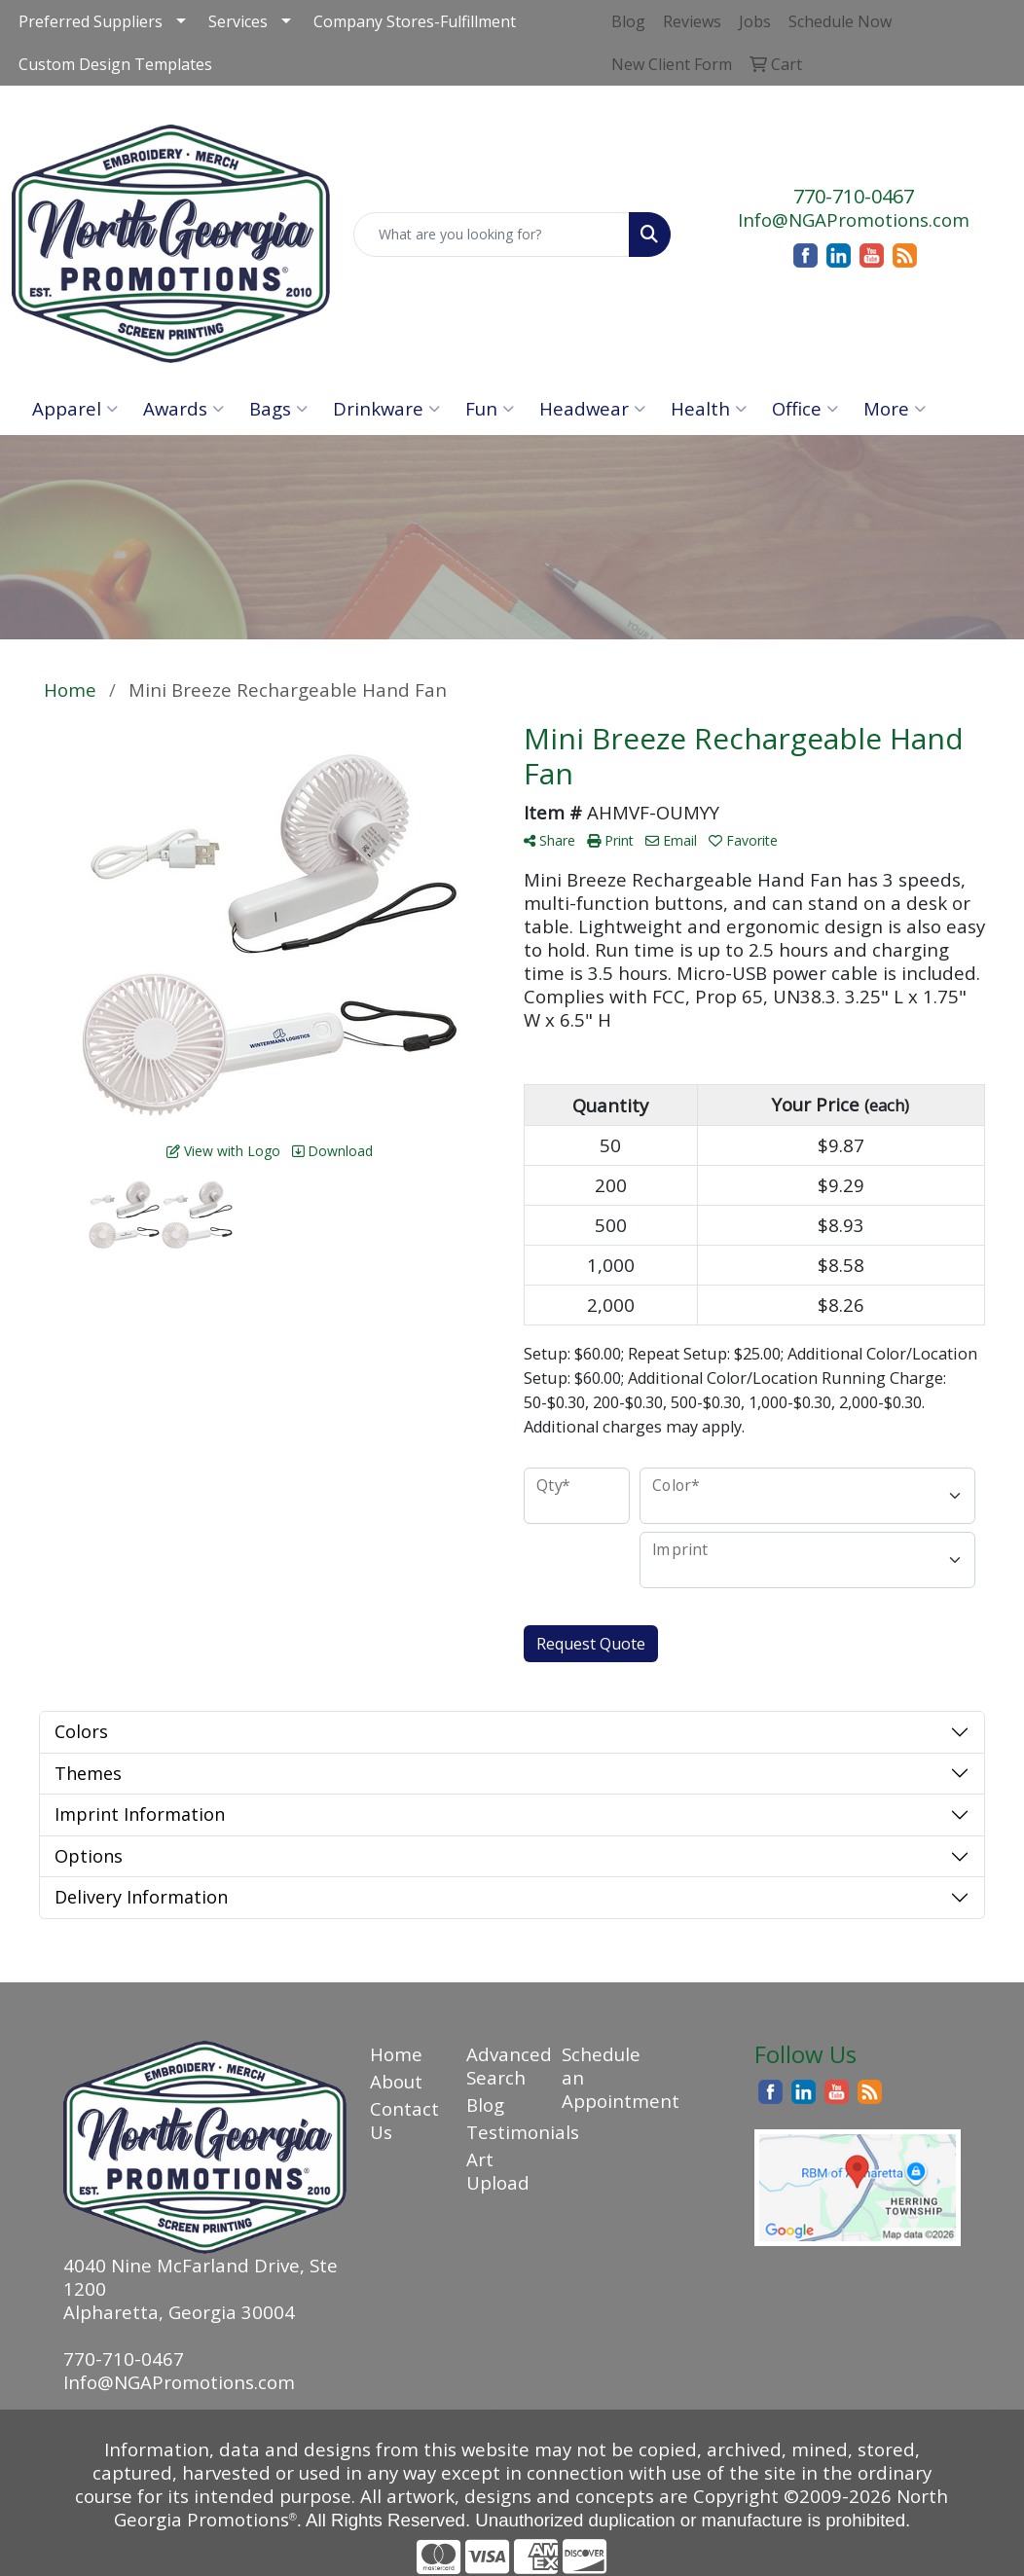 The image size is (1024, 2576). I want to click on Awards, so click(183, 408).